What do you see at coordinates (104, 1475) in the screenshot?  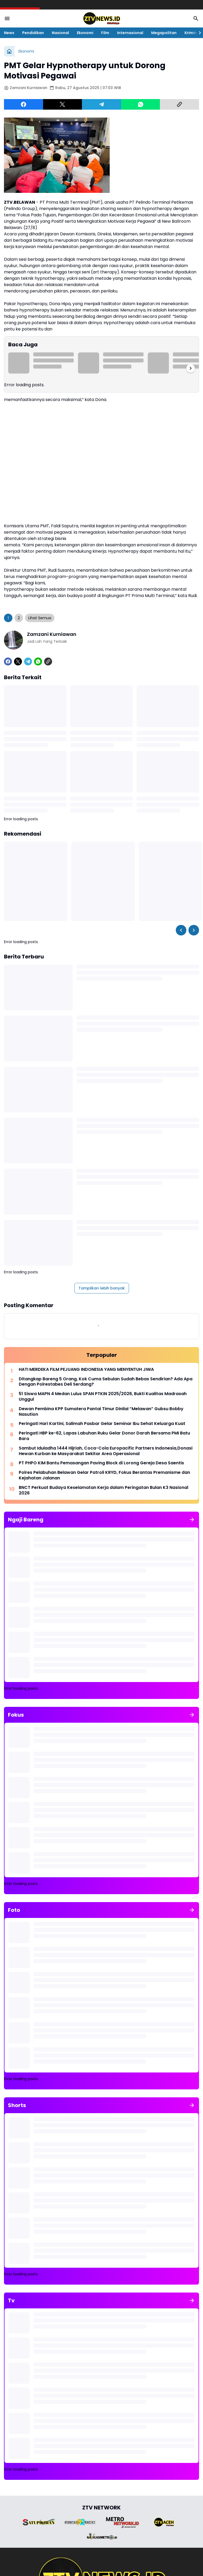 I see `Polres Pelabuhan Belawan Gelar Patroli KRYD, Fokus Berantas Premanisme dan Kejahatan Jalanan` at bounding box center [104, 1475].